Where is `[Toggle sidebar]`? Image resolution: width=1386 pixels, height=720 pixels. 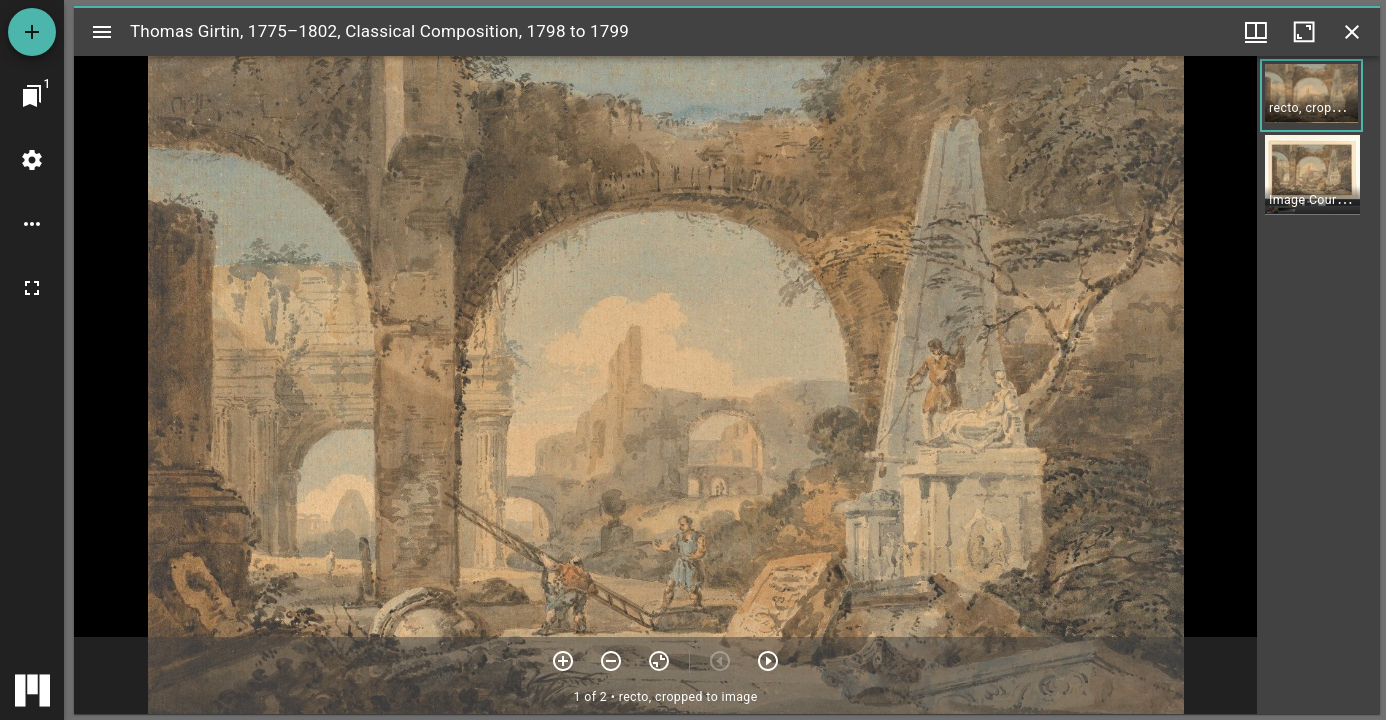 [Toggle sidebar] is located at coordinates (102, 32).